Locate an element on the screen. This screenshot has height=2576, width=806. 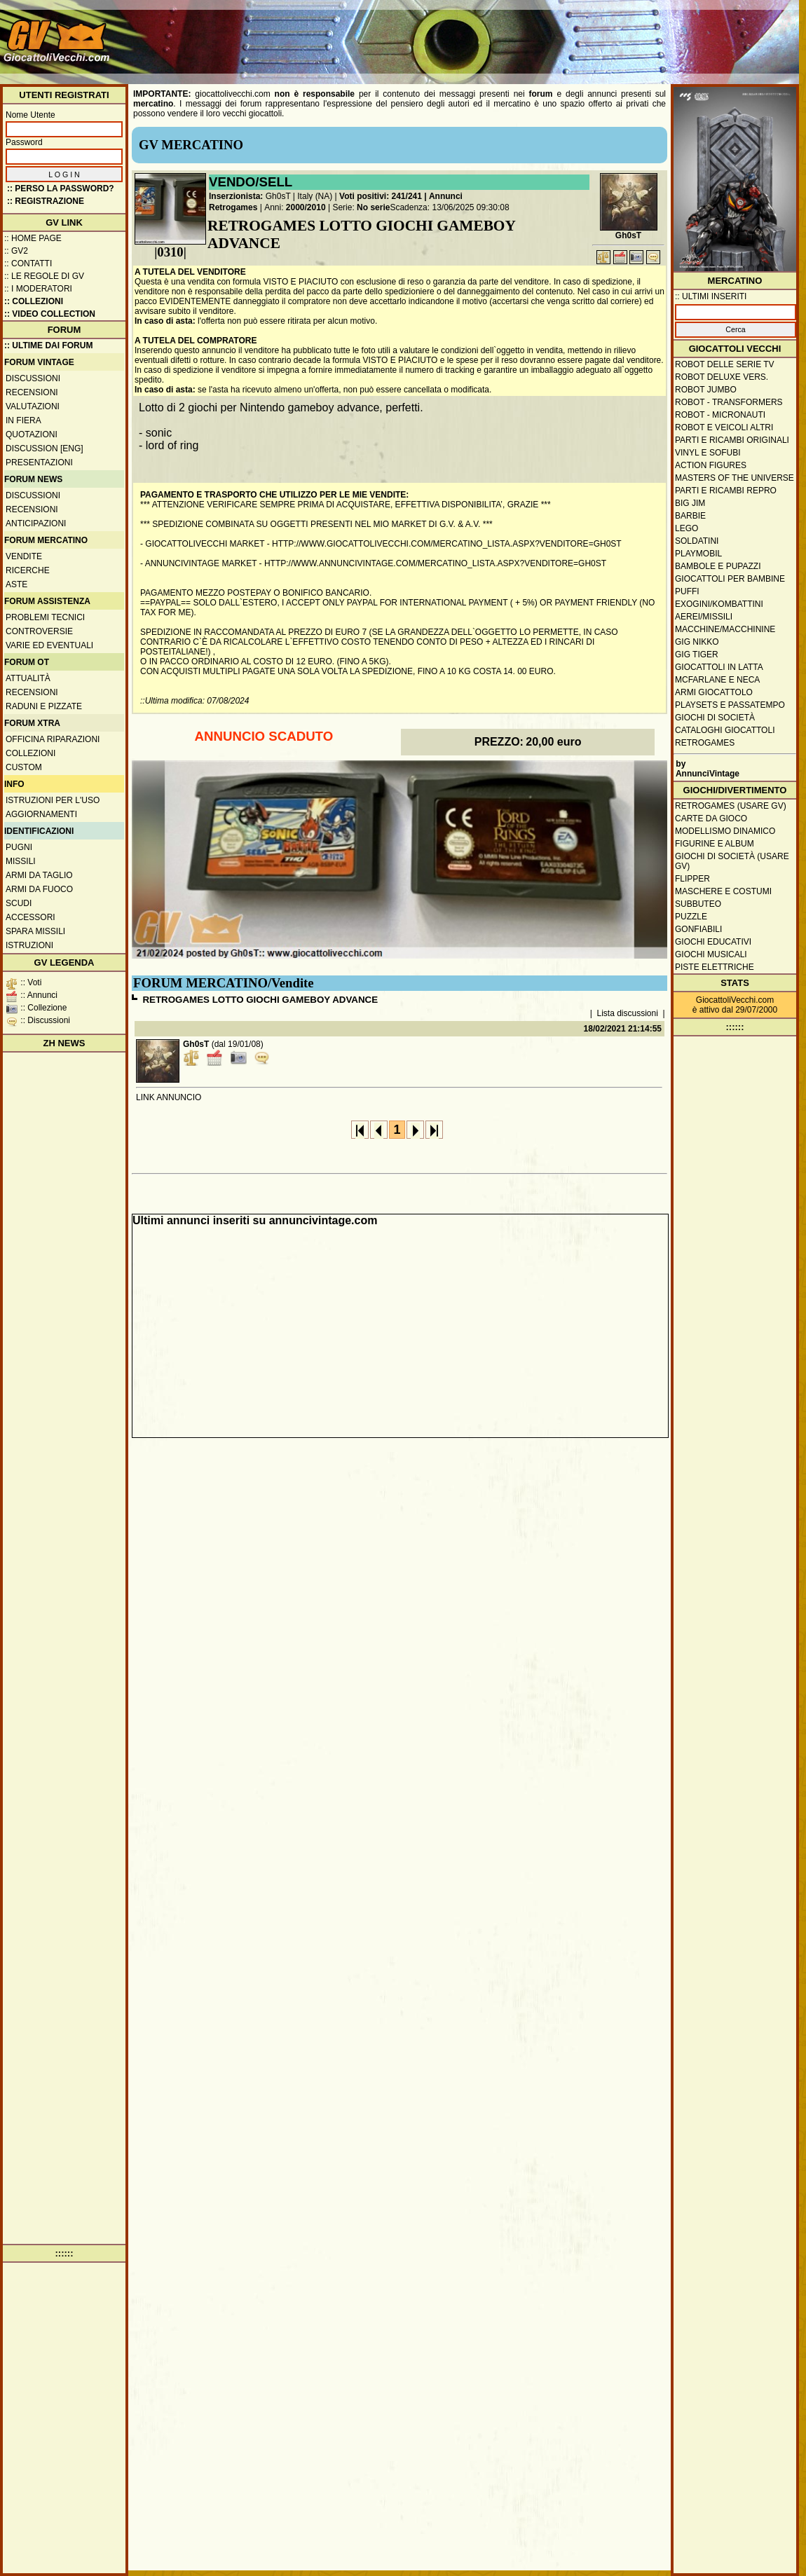
Soldatini is located at coordinates (696, 541).